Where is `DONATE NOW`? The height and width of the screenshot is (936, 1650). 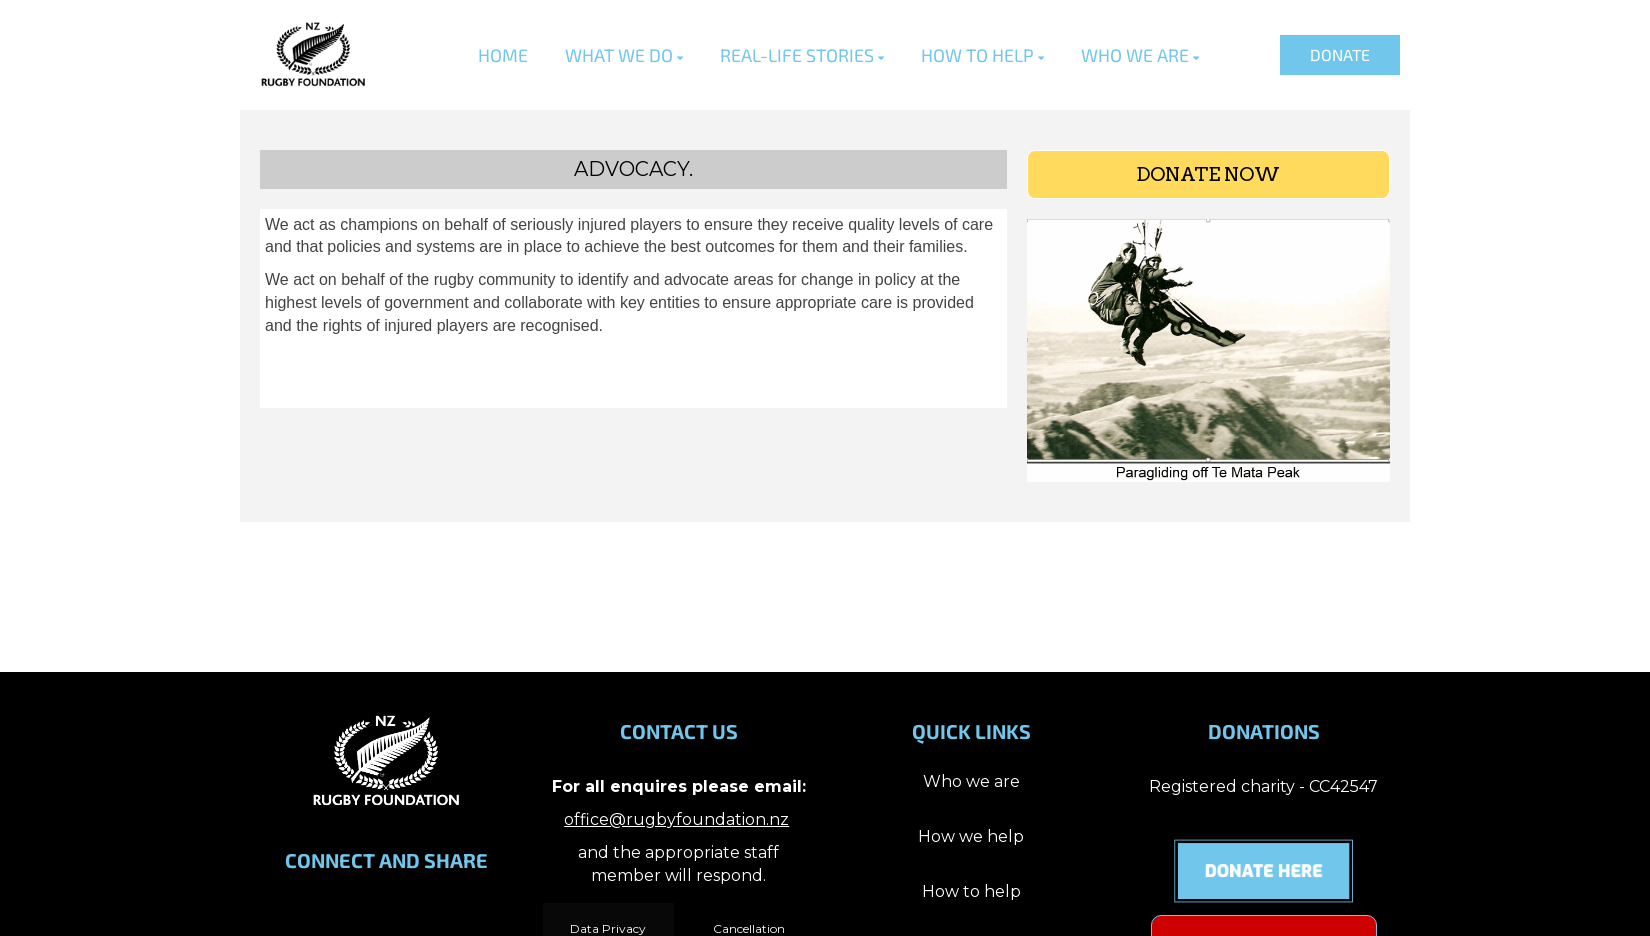 DONATE NOW is located at coordinates (1208, 174).